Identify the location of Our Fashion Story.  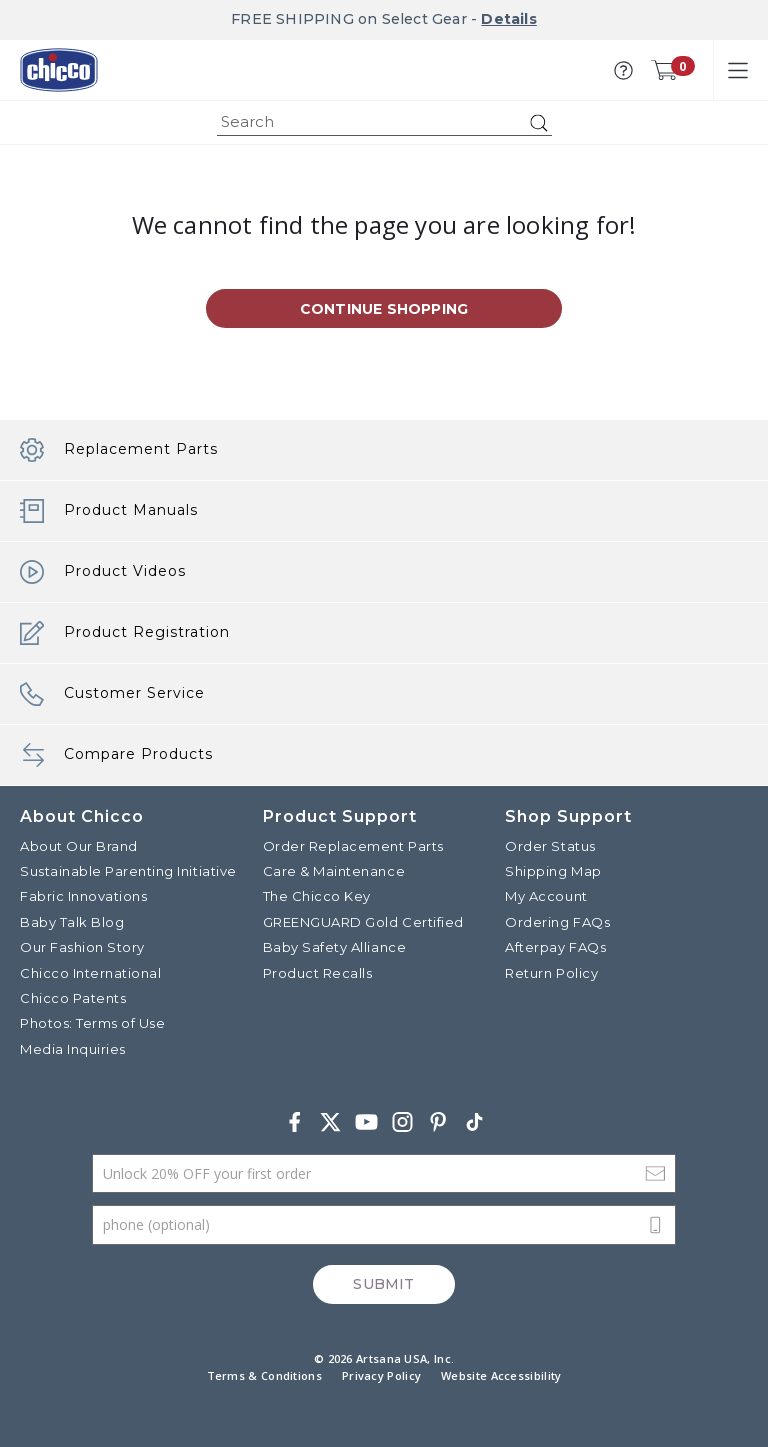
(82, 947).